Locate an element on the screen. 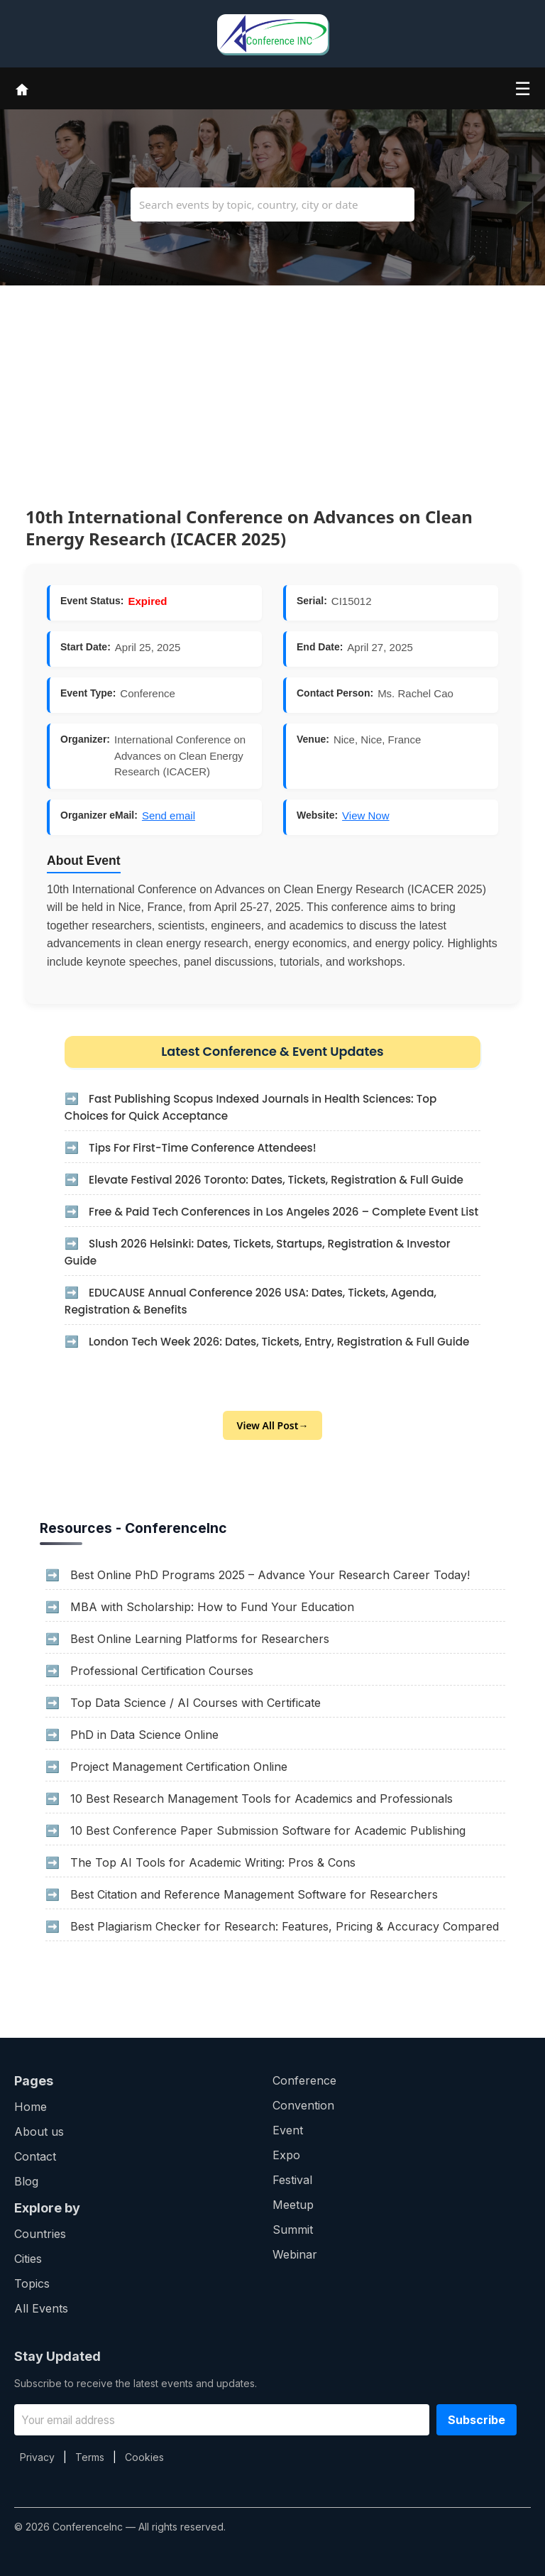 This screenshot has width=545, height=2576. Best Online Learning Platforms for Researchers is located at coordinates (199, 1639).